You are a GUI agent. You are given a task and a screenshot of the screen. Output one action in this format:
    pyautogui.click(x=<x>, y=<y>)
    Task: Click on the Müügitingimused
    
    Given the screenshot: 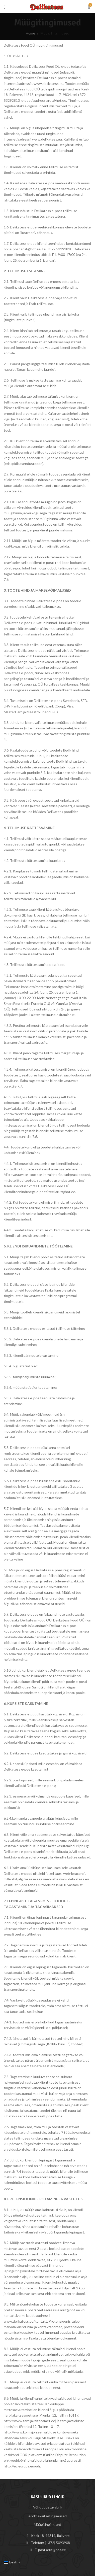 What is the action you would take?
    pyautogui.click(x=47, y=2524)
    